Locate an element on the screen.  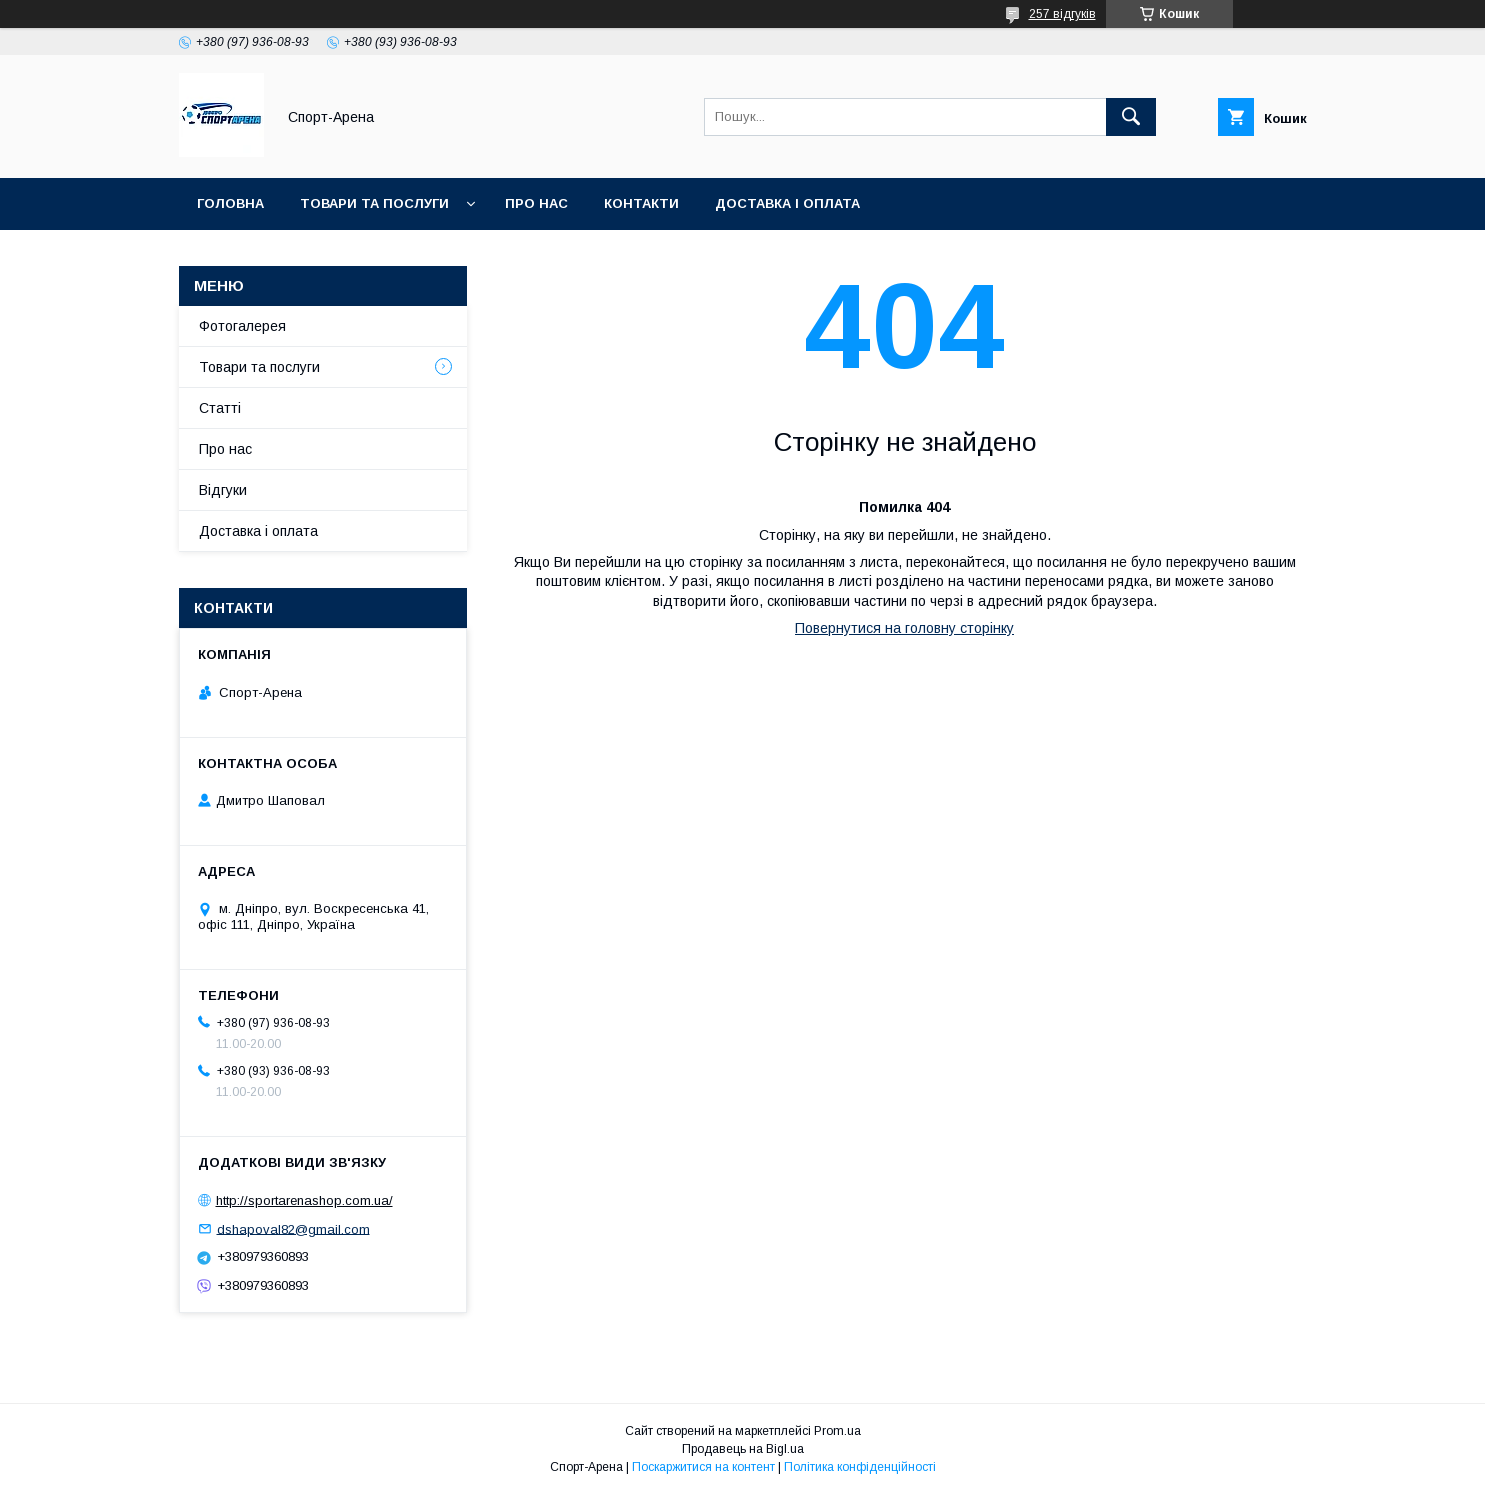
Статті is located at coordinates (220, 408).